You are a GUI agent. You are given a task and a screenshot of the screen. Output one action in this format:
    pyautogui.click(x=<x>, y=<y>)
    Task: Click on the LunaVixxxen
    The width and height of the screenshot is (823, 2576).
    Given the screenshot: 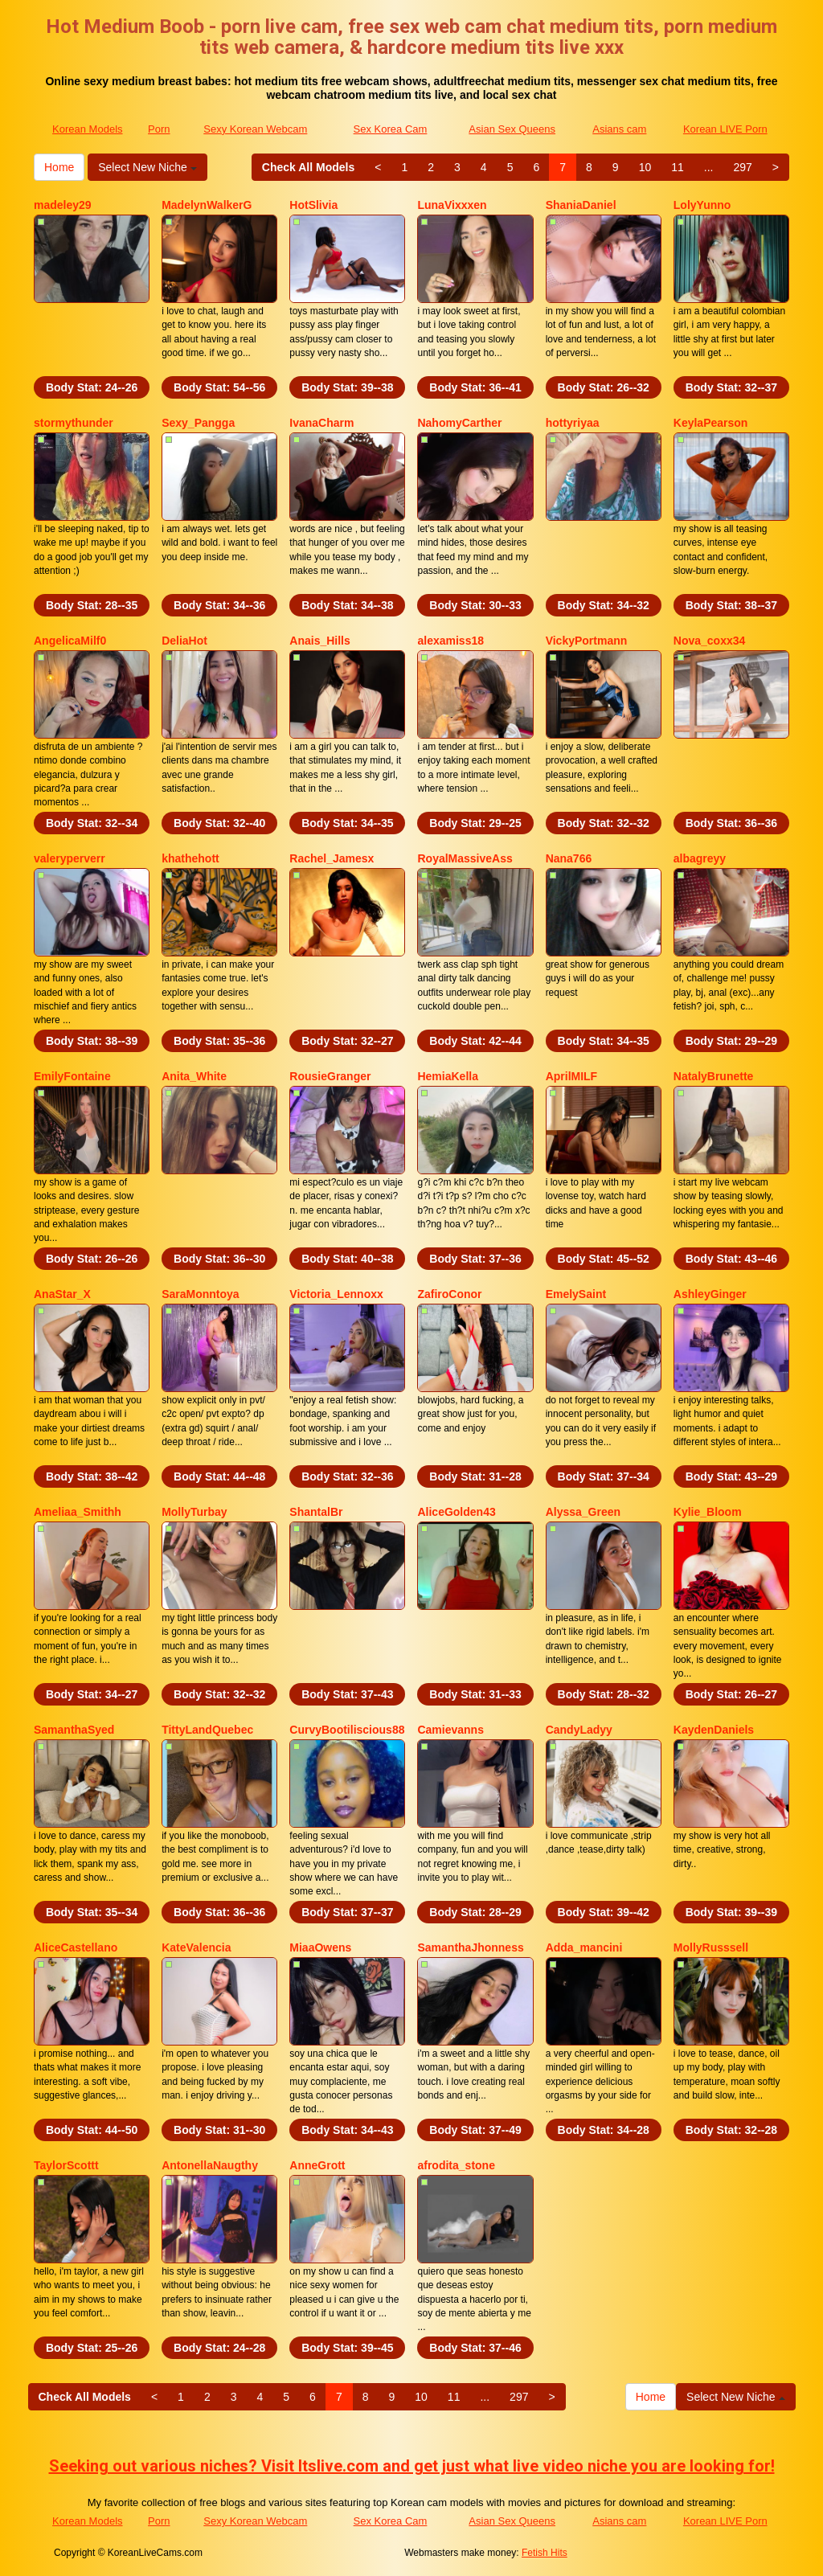 What is the action you would take?
    pyautogui.click(x=451, y=205)
    